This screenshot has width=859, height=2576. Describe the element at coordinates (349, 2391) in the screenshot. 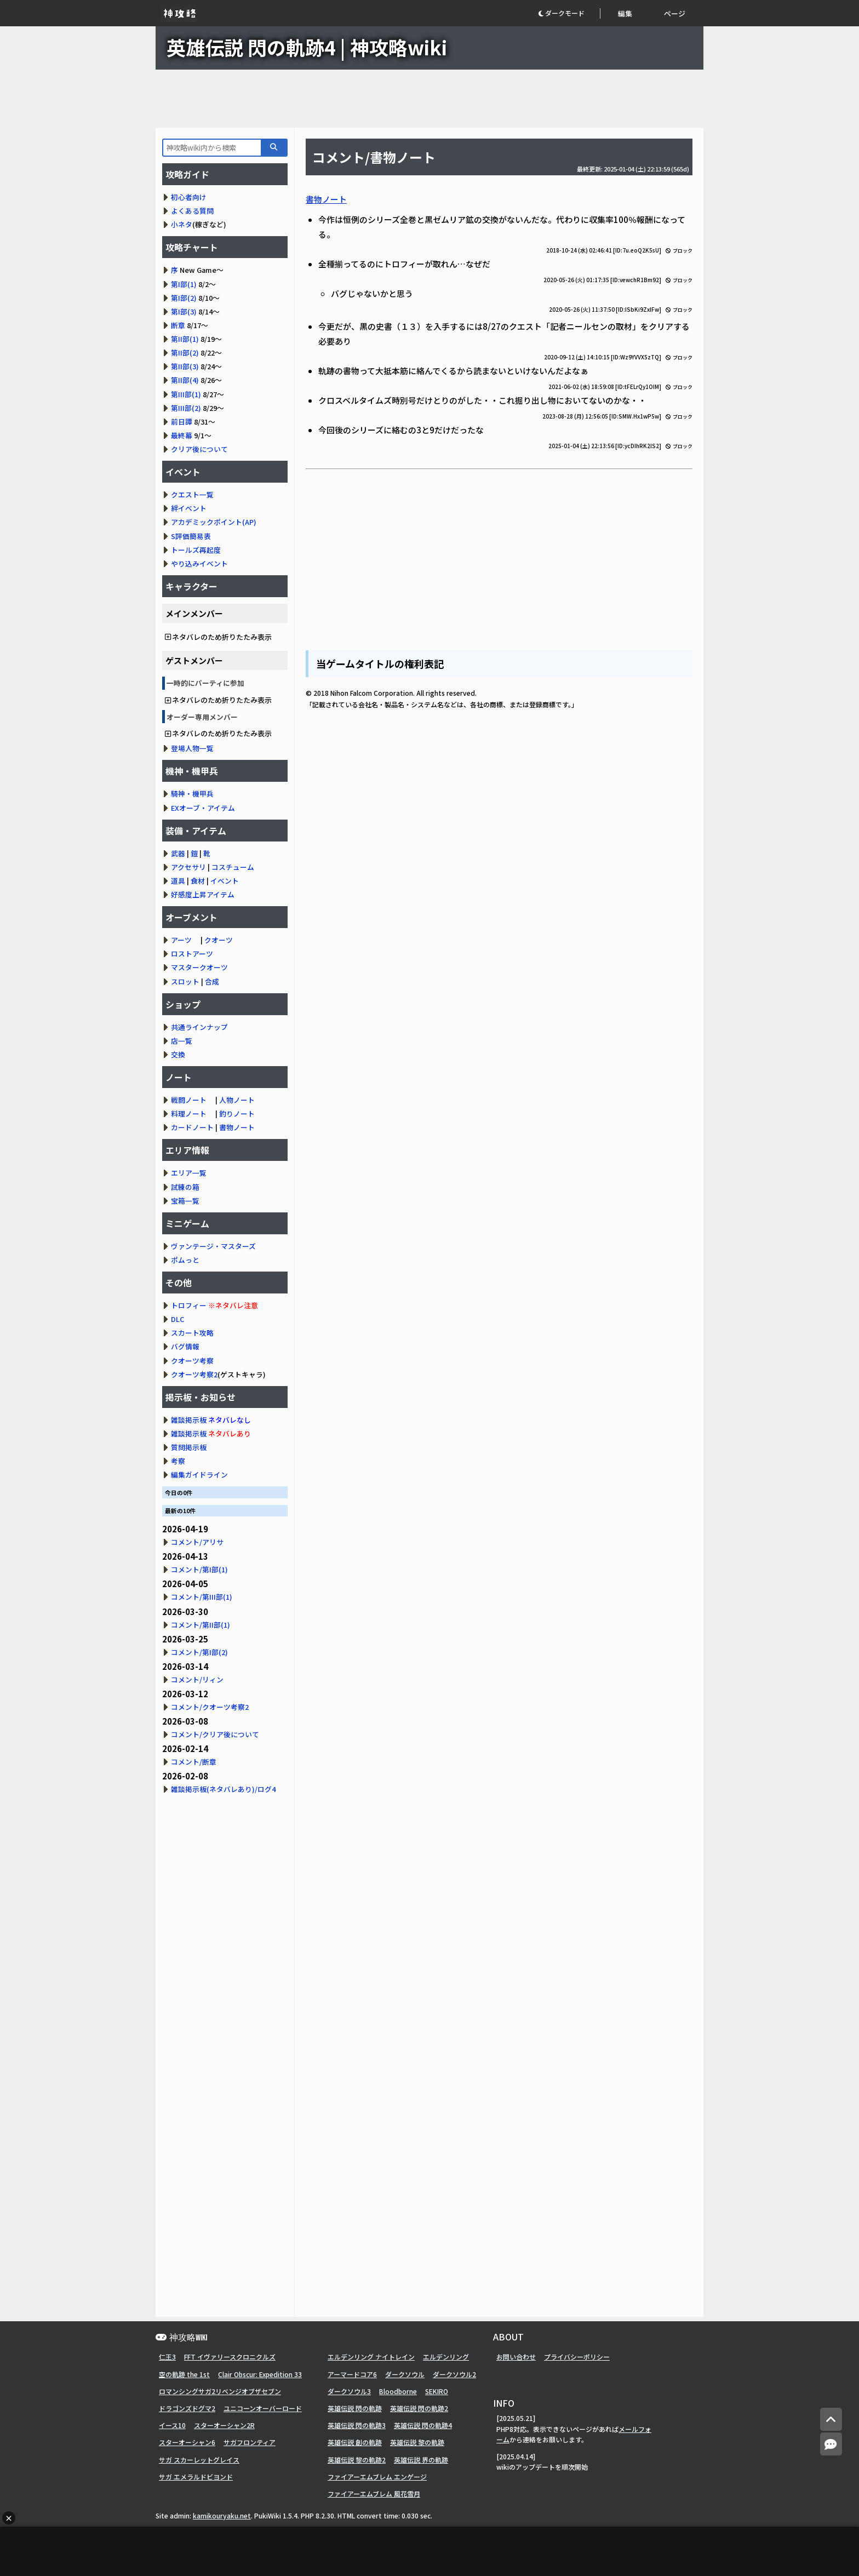

I see `ダークソウル3` at that location.